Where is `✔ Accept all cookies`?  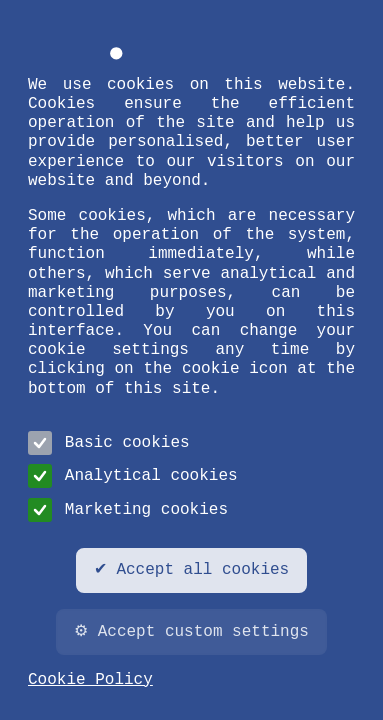 ✔ Accept all cookies is located at coordinates (191, 570).